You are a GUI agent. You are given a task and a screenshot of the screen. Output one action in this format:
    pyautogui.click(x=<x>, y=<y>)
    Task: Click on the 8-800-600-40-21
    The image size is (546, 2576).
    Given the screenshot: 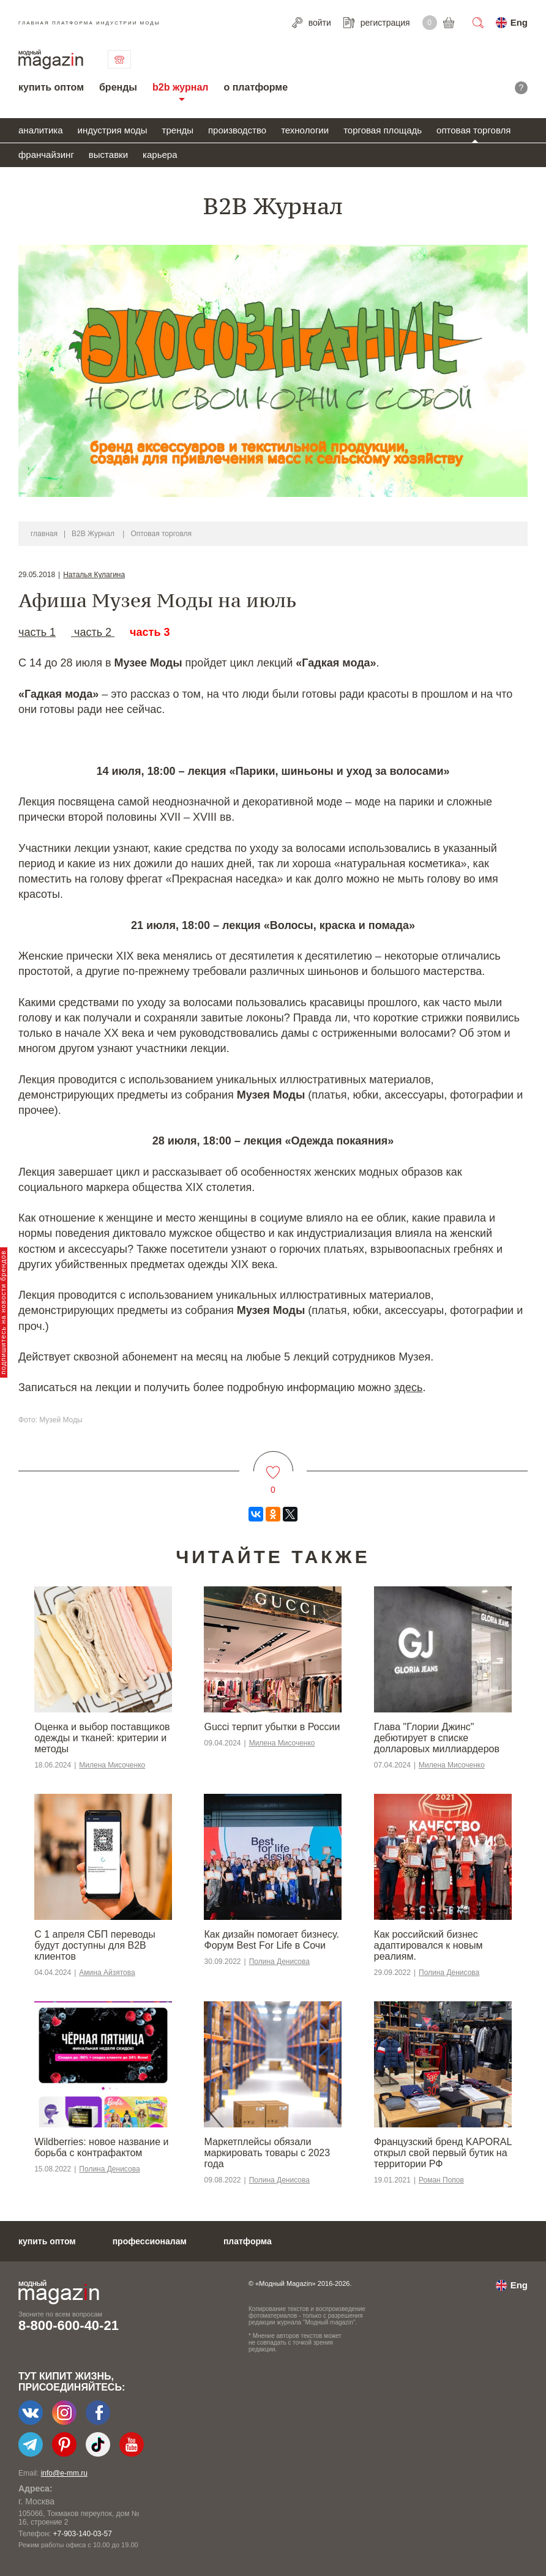 What is the action you would take?
    pyautogui.click(x=68, y=2325)
    